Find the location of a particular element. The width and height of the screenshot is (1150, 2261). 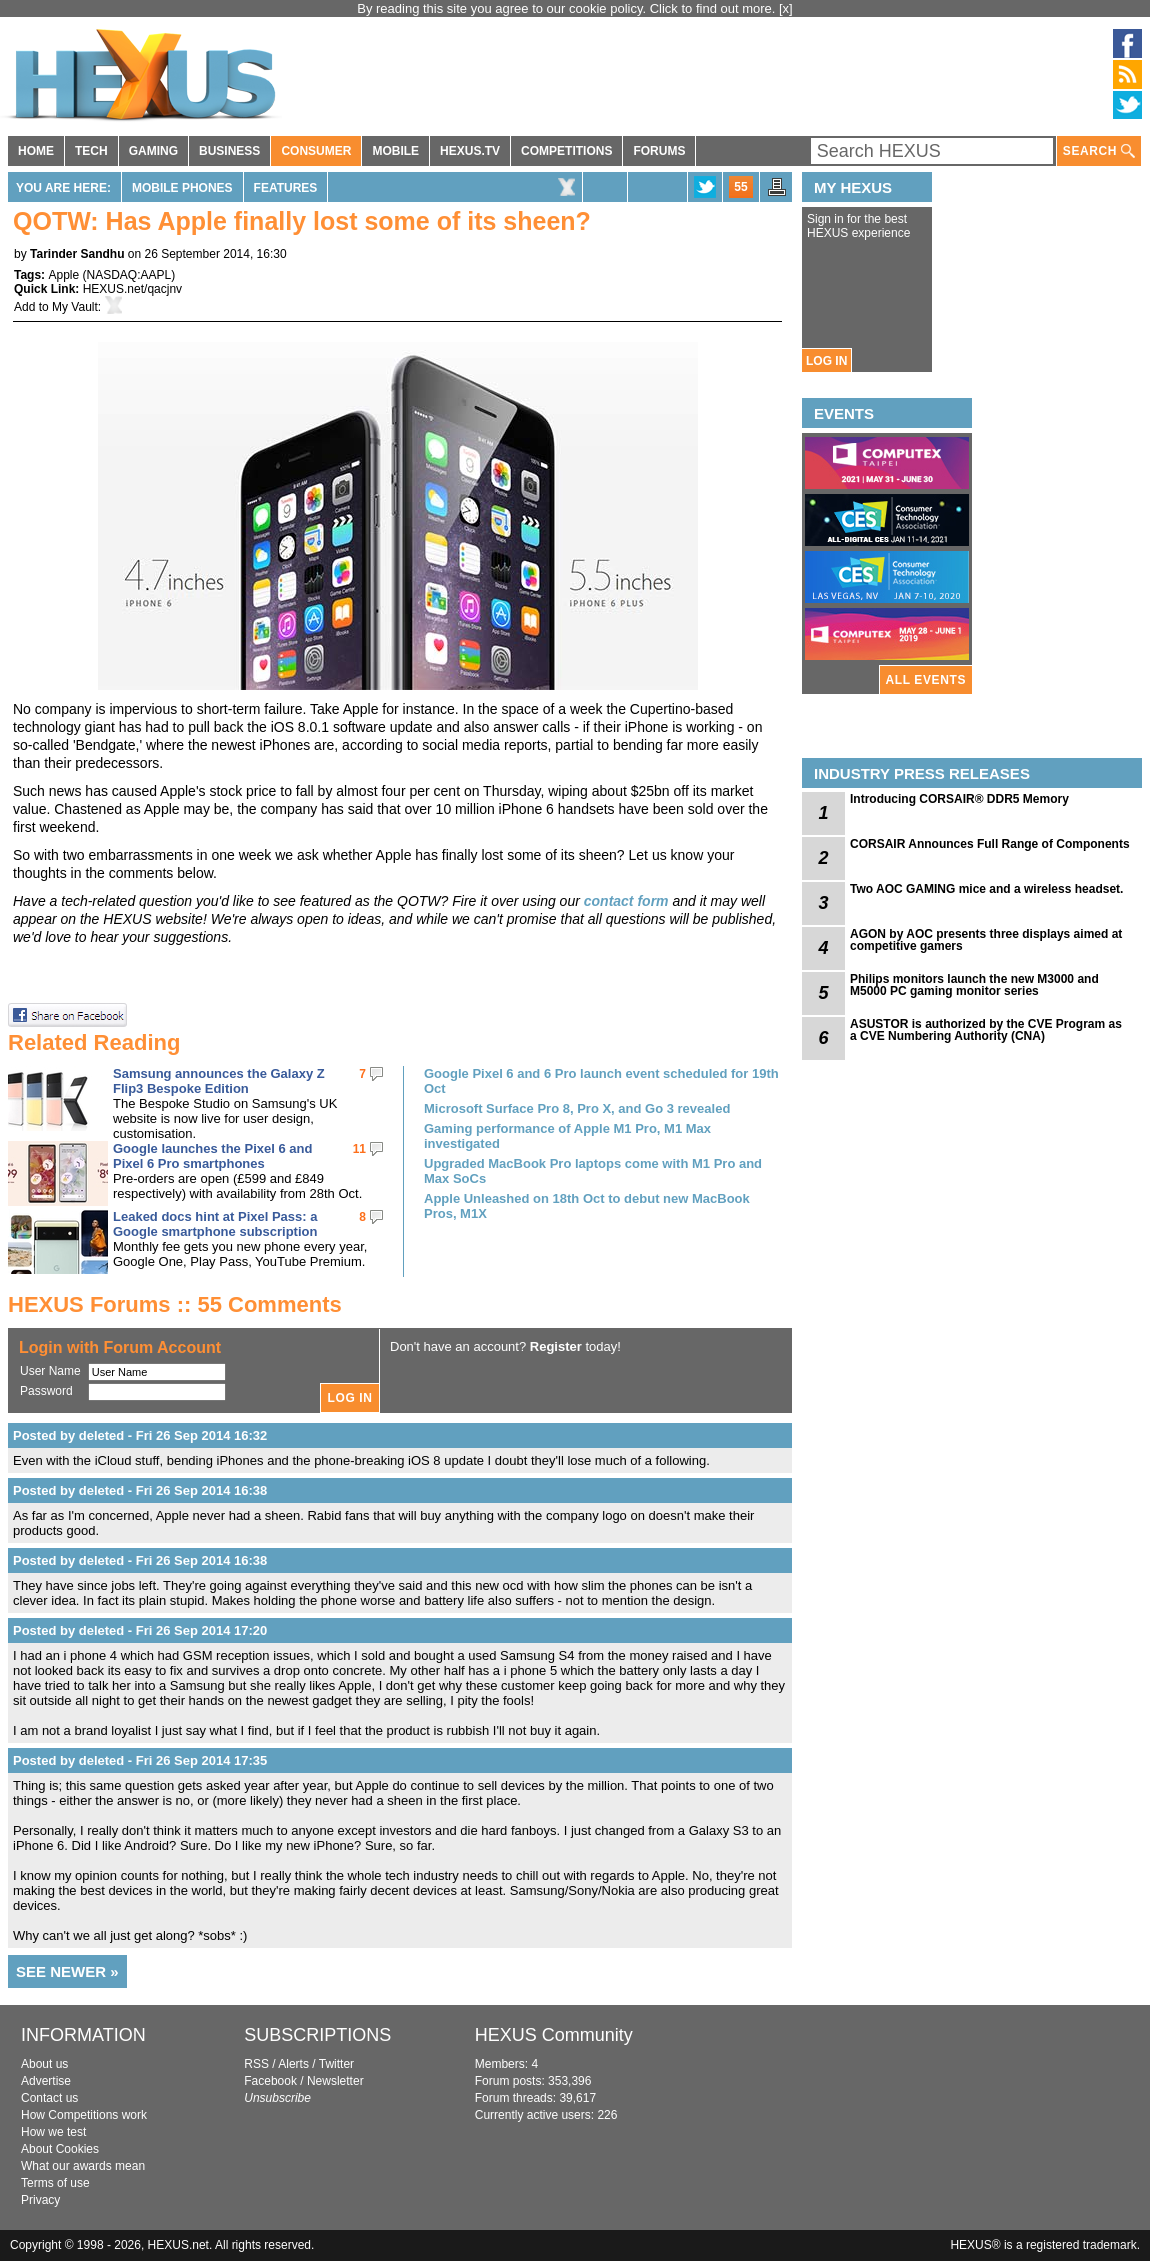

Mobile Phones is located at coordinates (182, 188).